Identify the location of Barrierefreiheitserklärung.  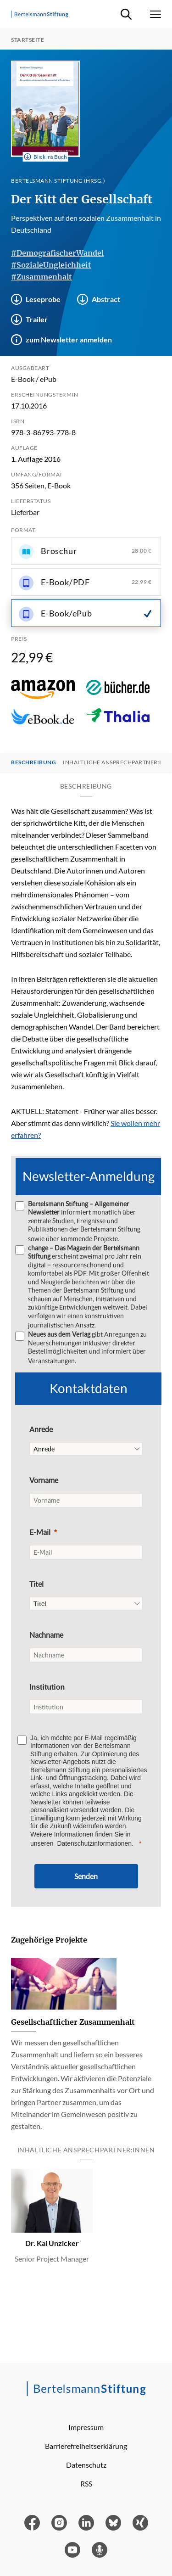
(86, 2446).